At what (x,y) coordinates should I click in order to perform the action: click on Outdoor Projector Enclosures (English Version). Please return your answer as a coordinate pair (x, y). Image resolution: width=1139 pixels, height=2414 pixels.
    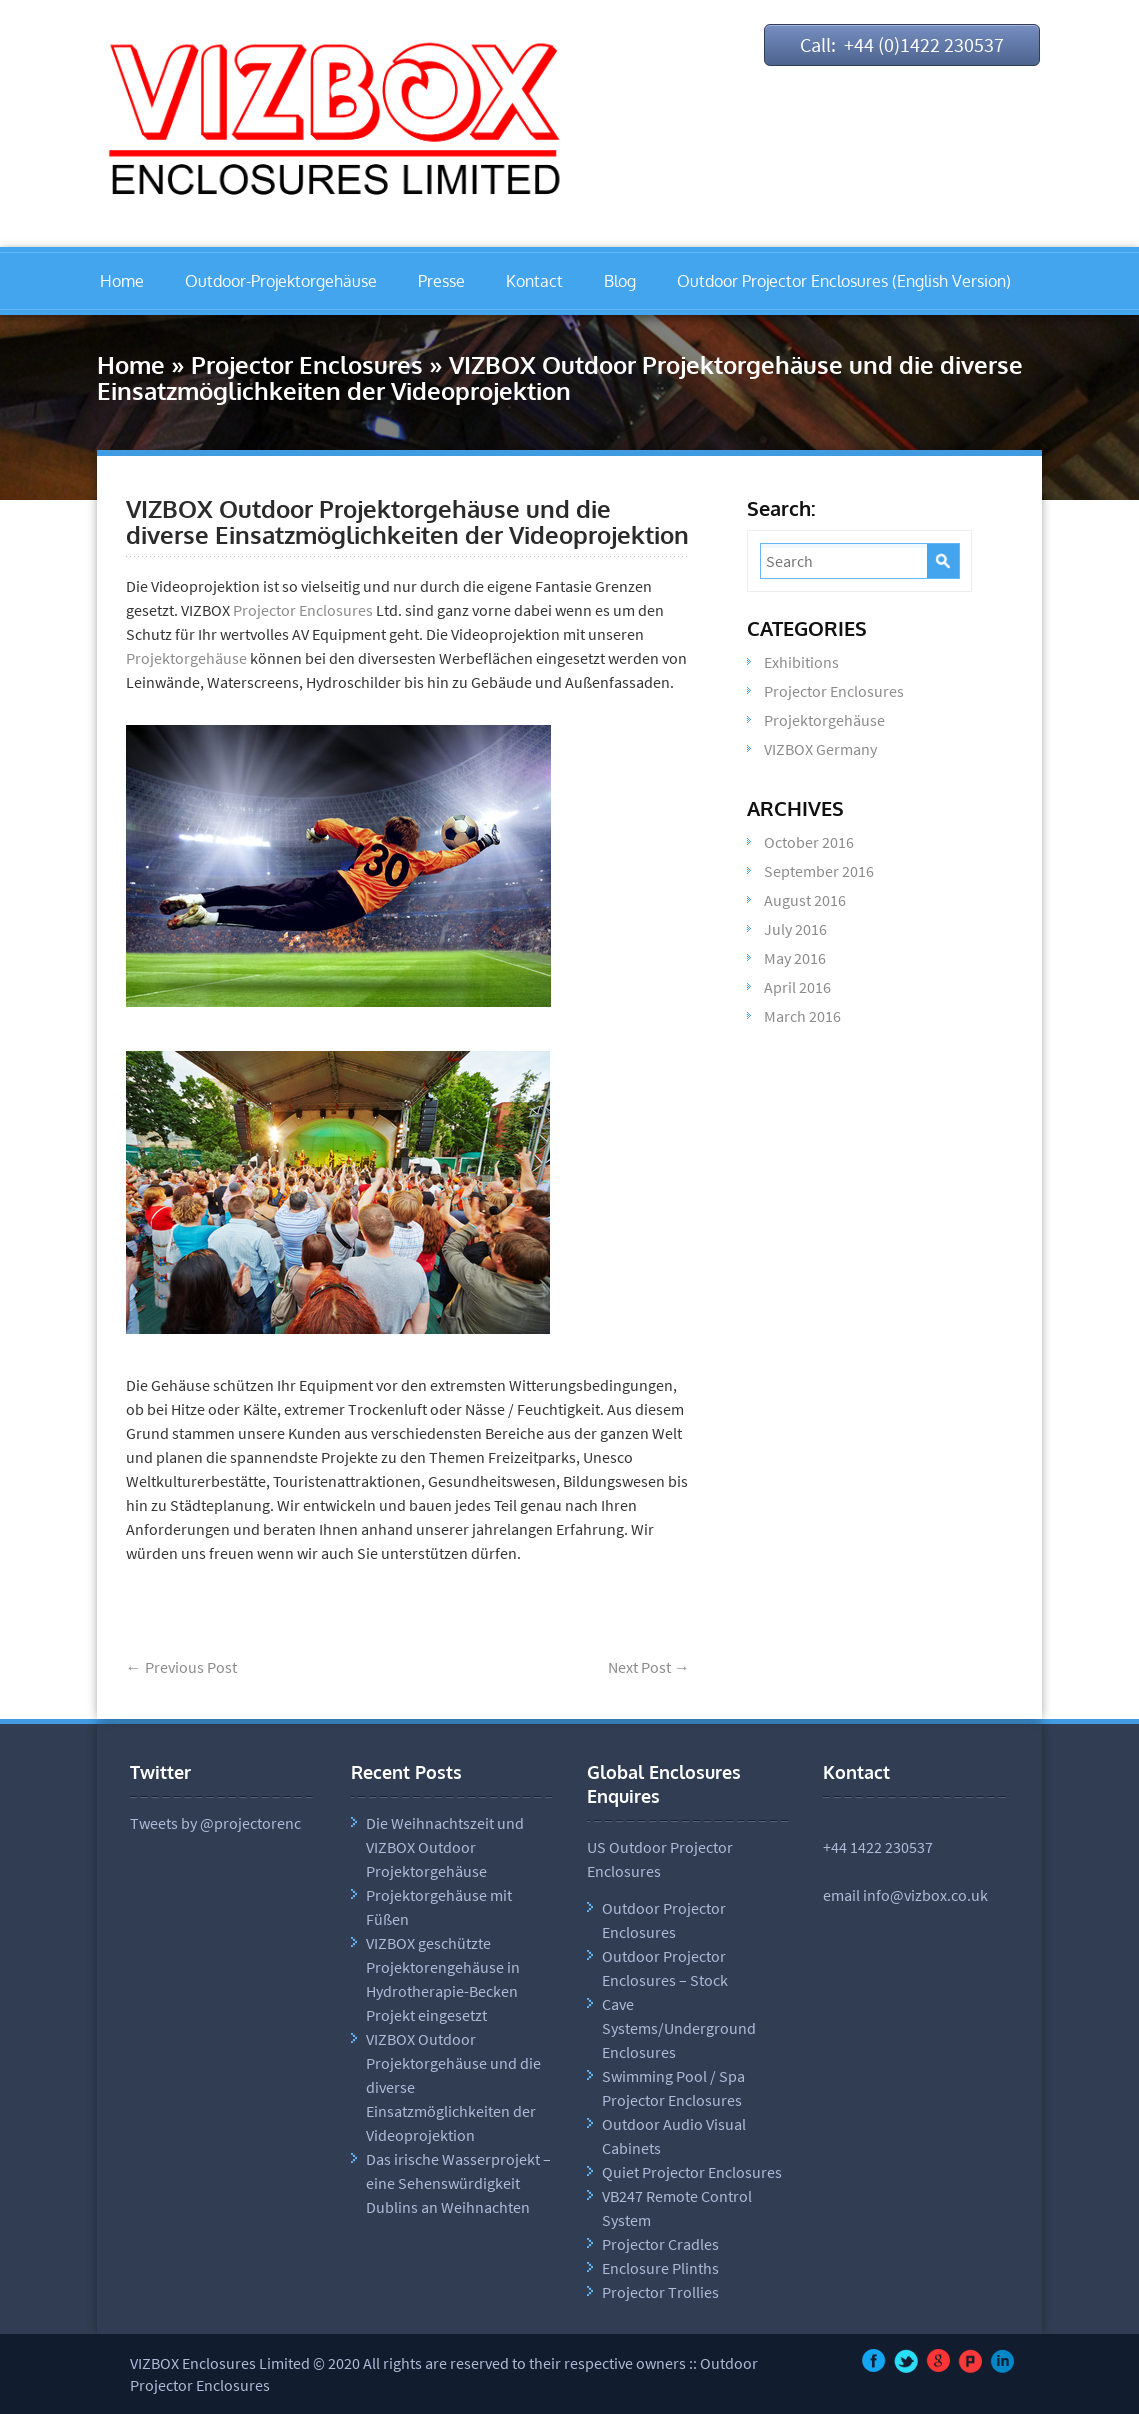
    Looking at the image, I should click on (844, 281).